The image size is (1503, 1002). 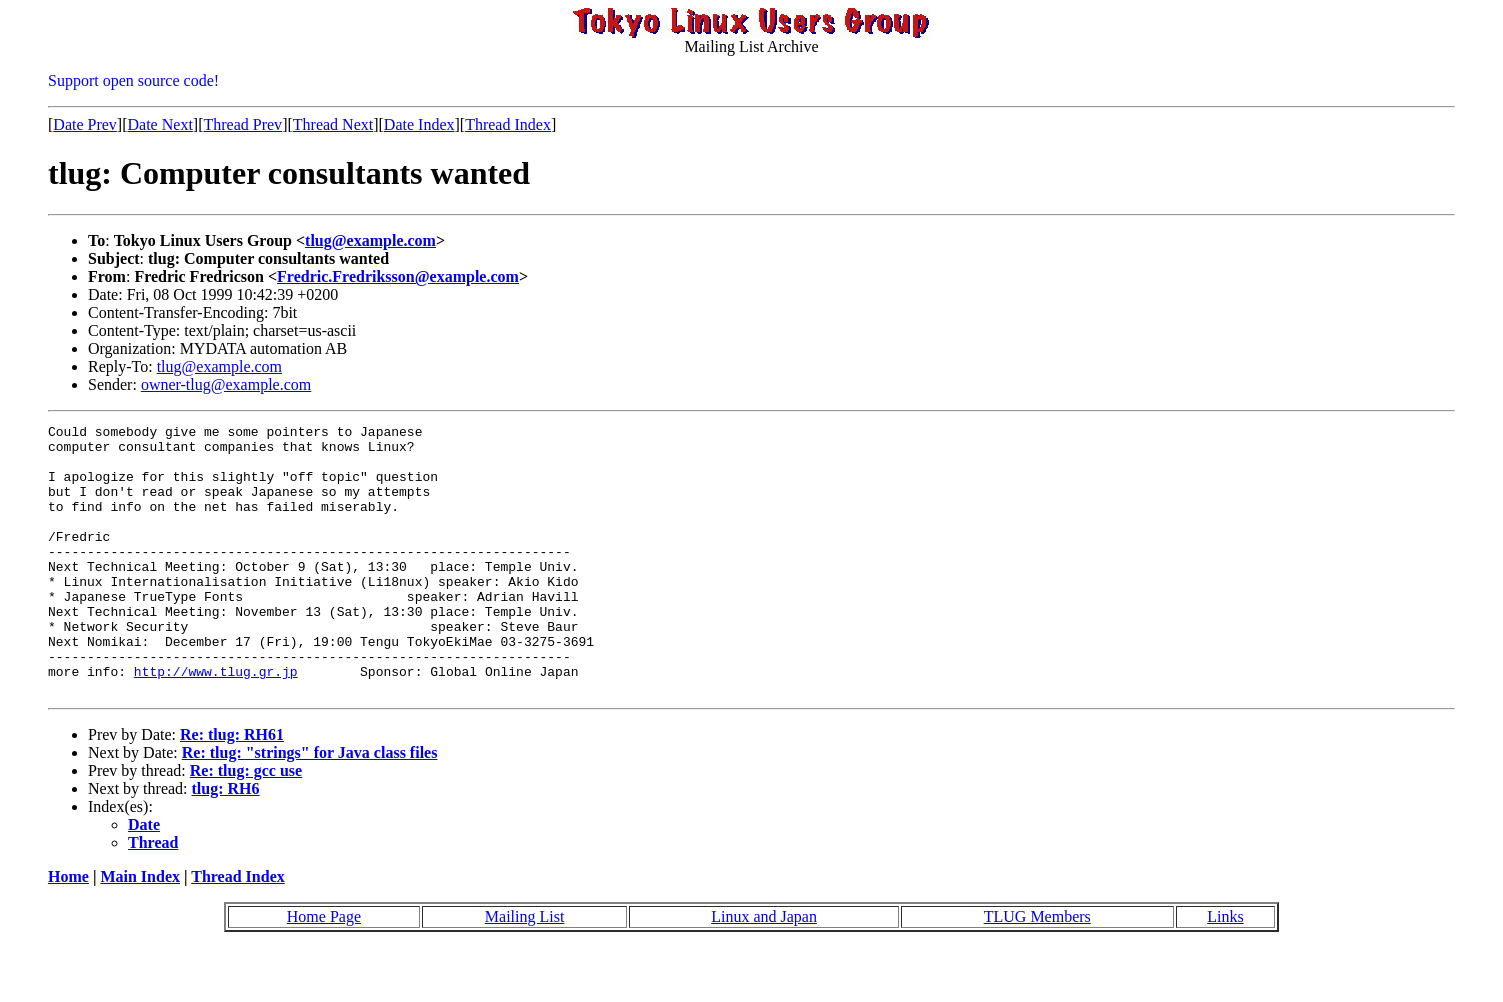 What do you see at coordinates (1037, 970) in the screenshot?
I see `TLUG Members` at bounding box center [1037, 970].